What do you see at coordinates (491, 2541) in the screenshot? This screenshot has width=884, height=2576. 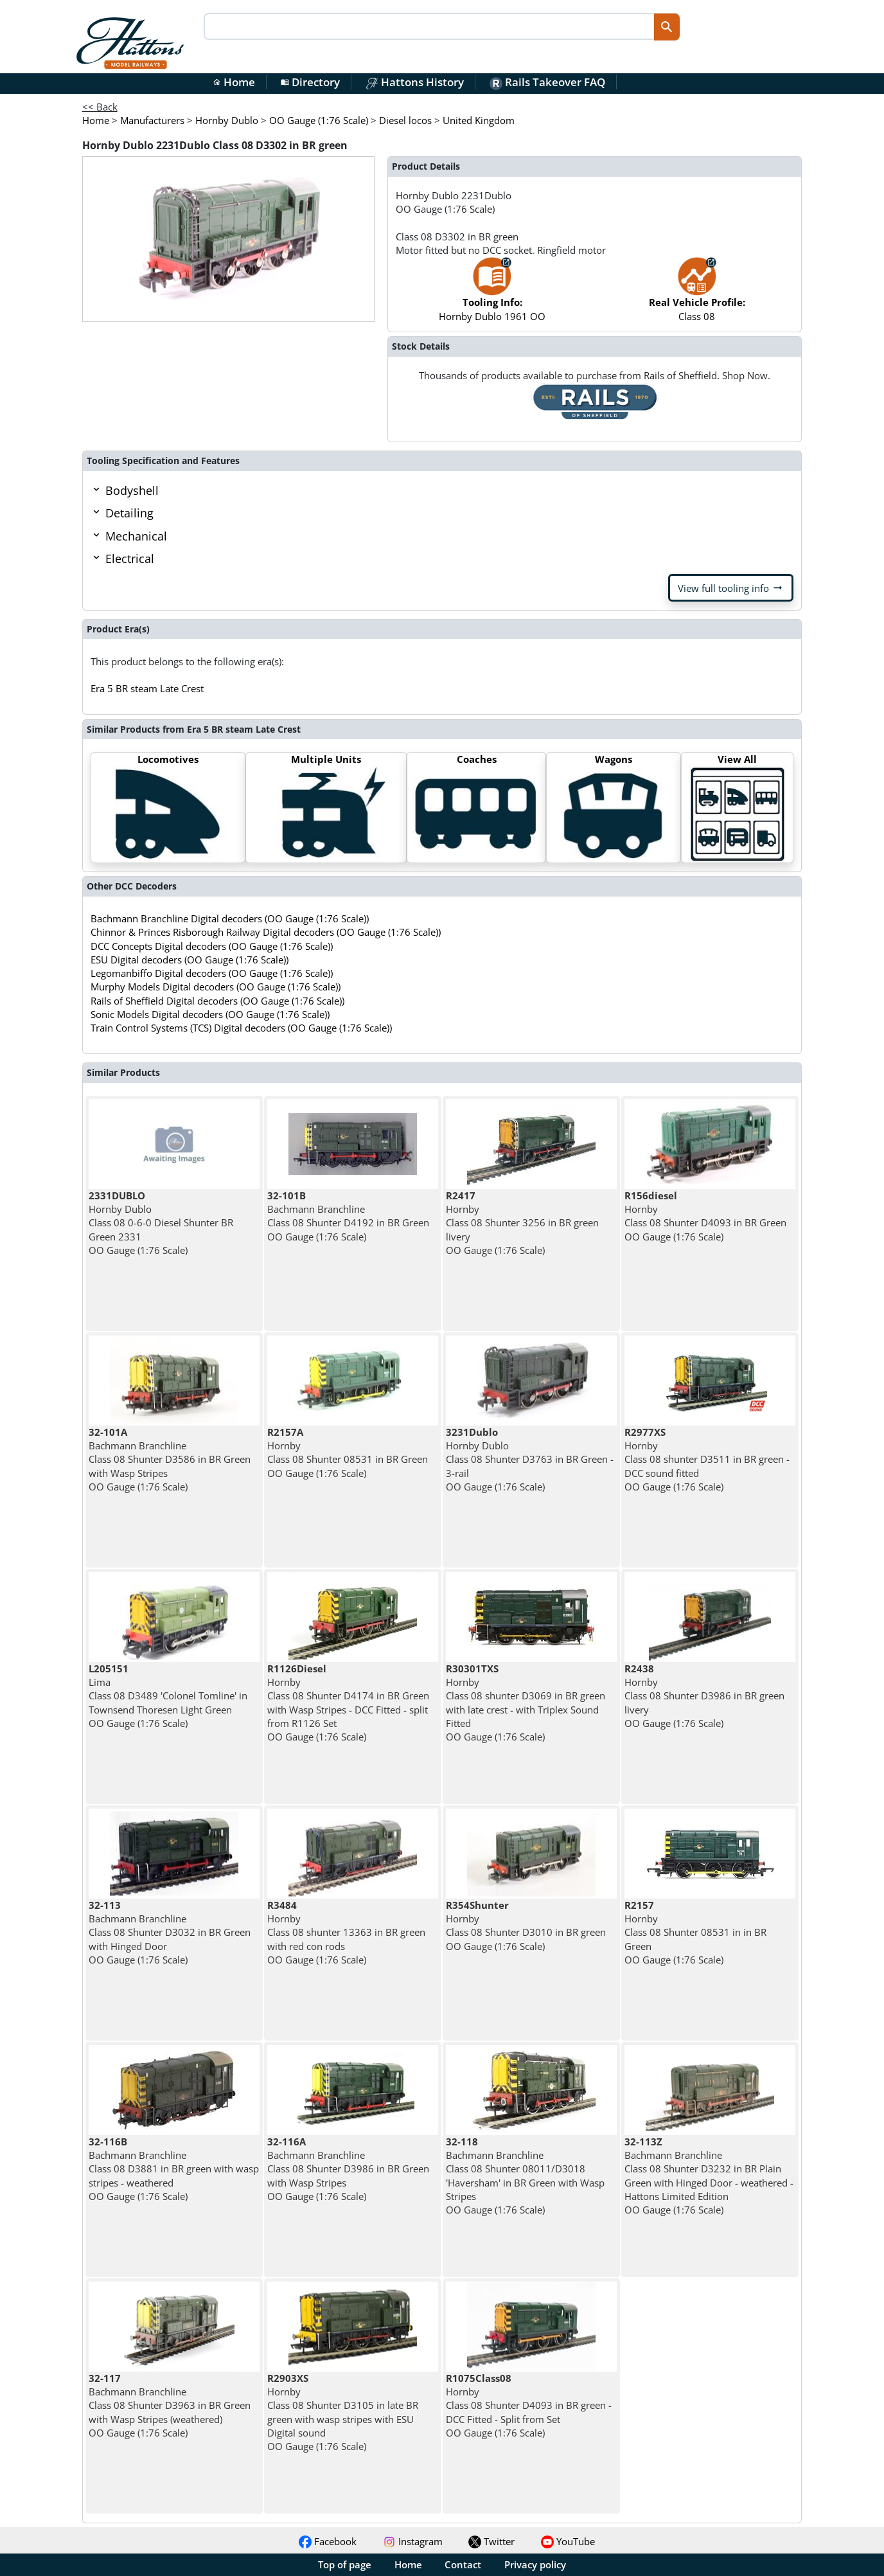 I see `Twitter` at bounding box center [491, 2541].